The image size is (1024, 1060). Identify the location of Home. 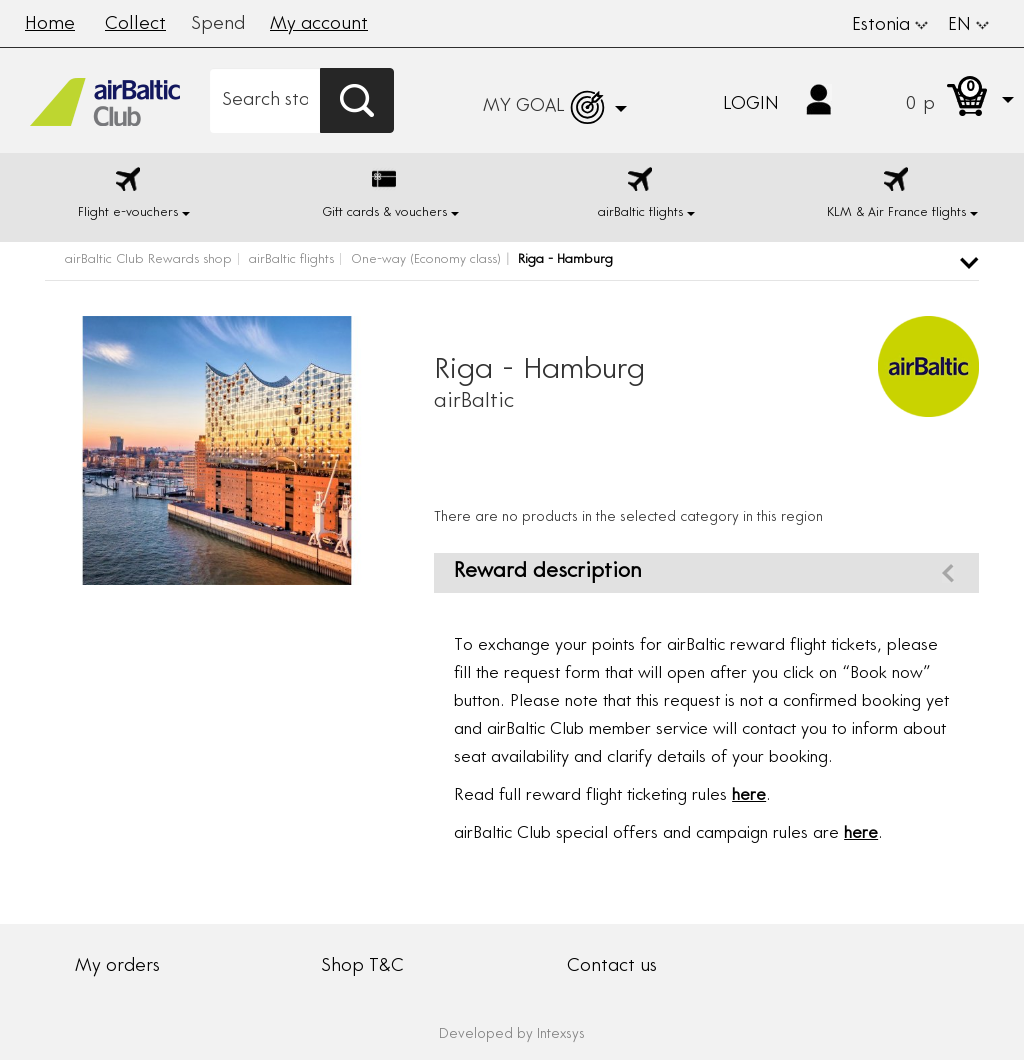
(50, 25).